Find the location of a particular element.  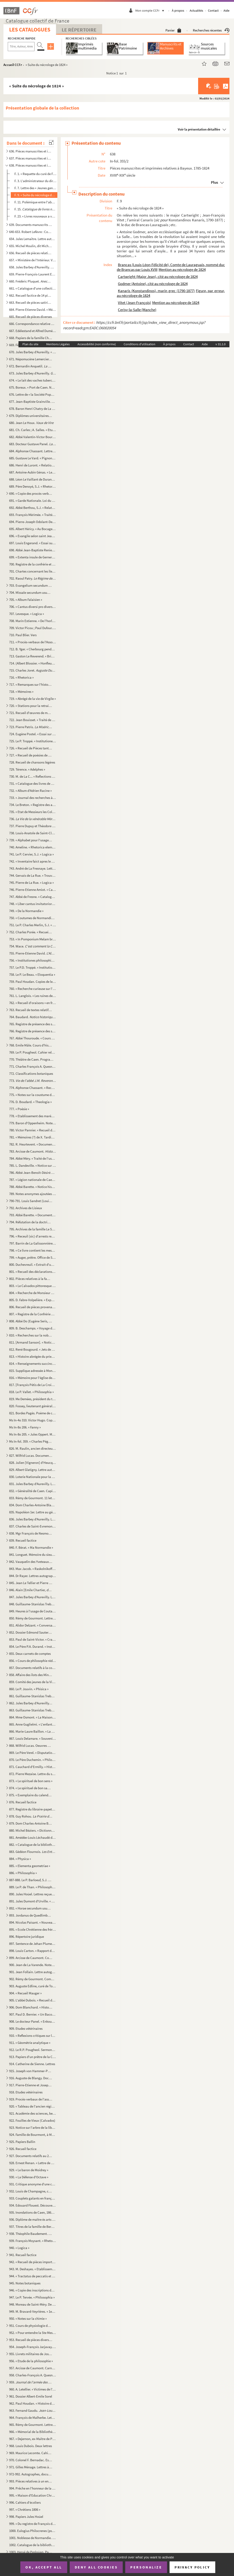

969. Maurice Lecomte. Cahiers de cours et papiers personnels is located at coordinates (30, 2453).